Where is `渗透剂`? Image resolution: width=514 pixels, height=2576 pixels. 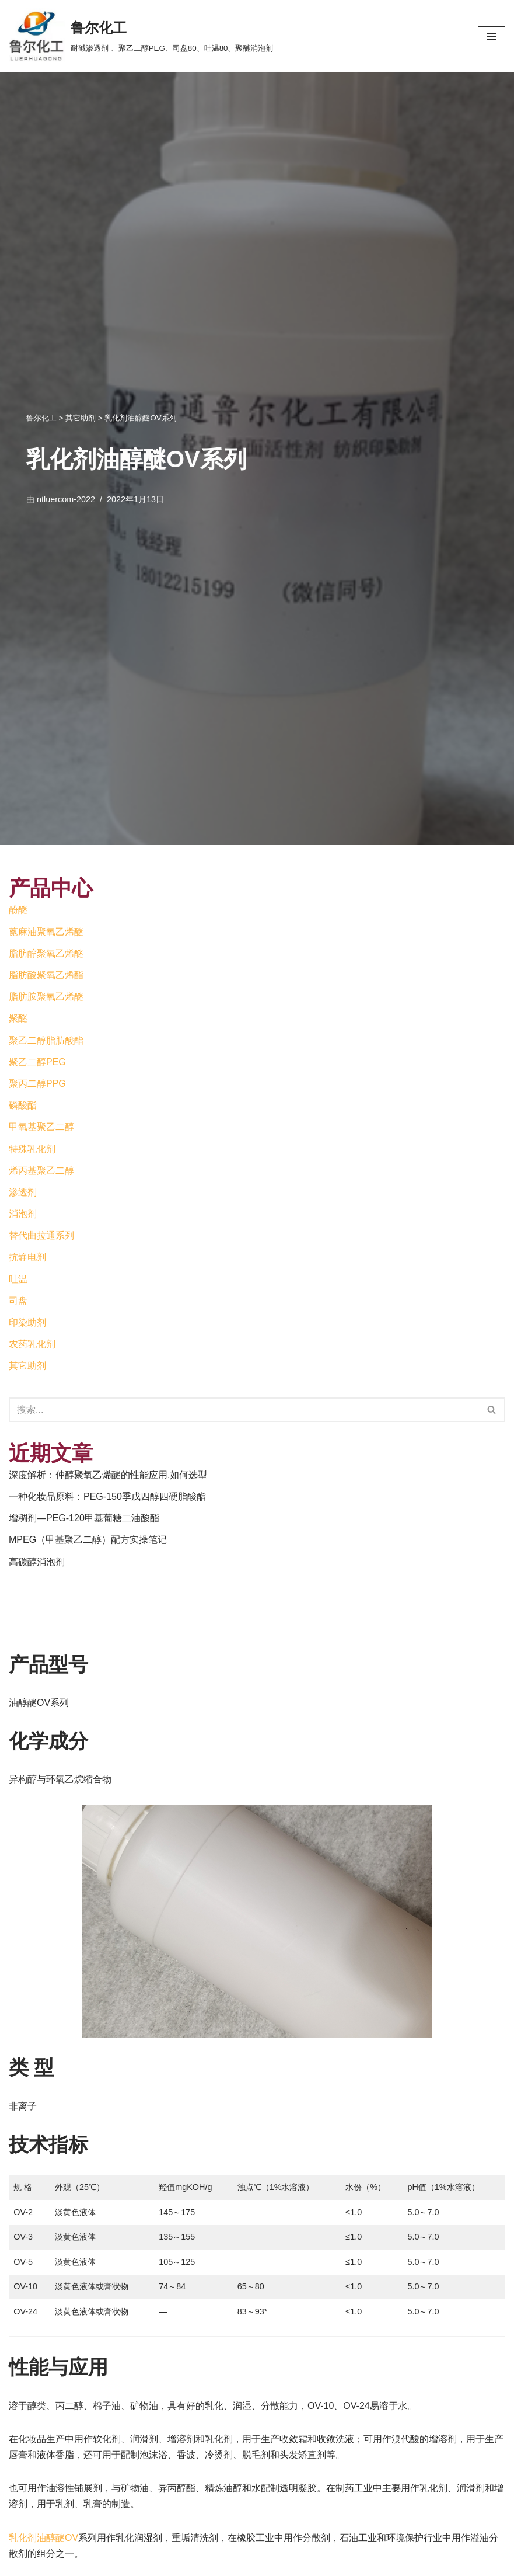 渗透剂 is located at coordinates (23, 1192).